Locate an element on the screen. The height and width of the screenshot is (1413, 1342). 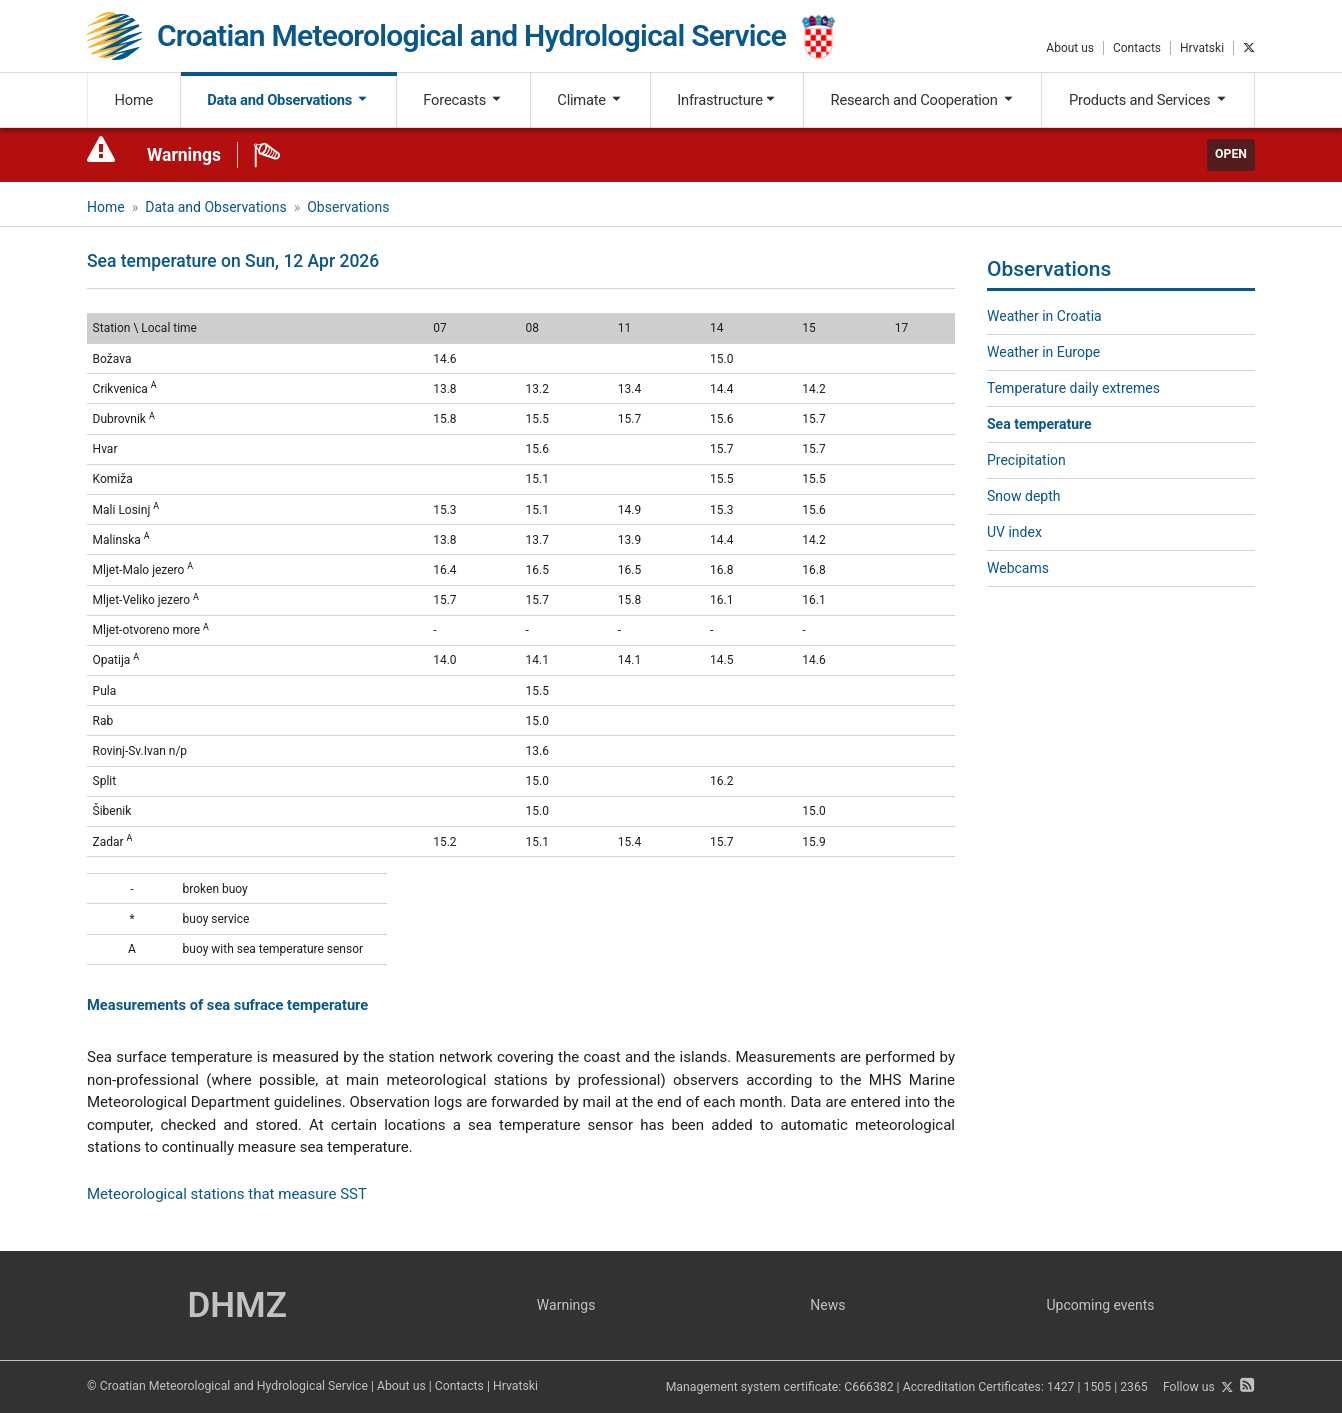
Temperature daily extremes is located at coordinates (1073, 388).